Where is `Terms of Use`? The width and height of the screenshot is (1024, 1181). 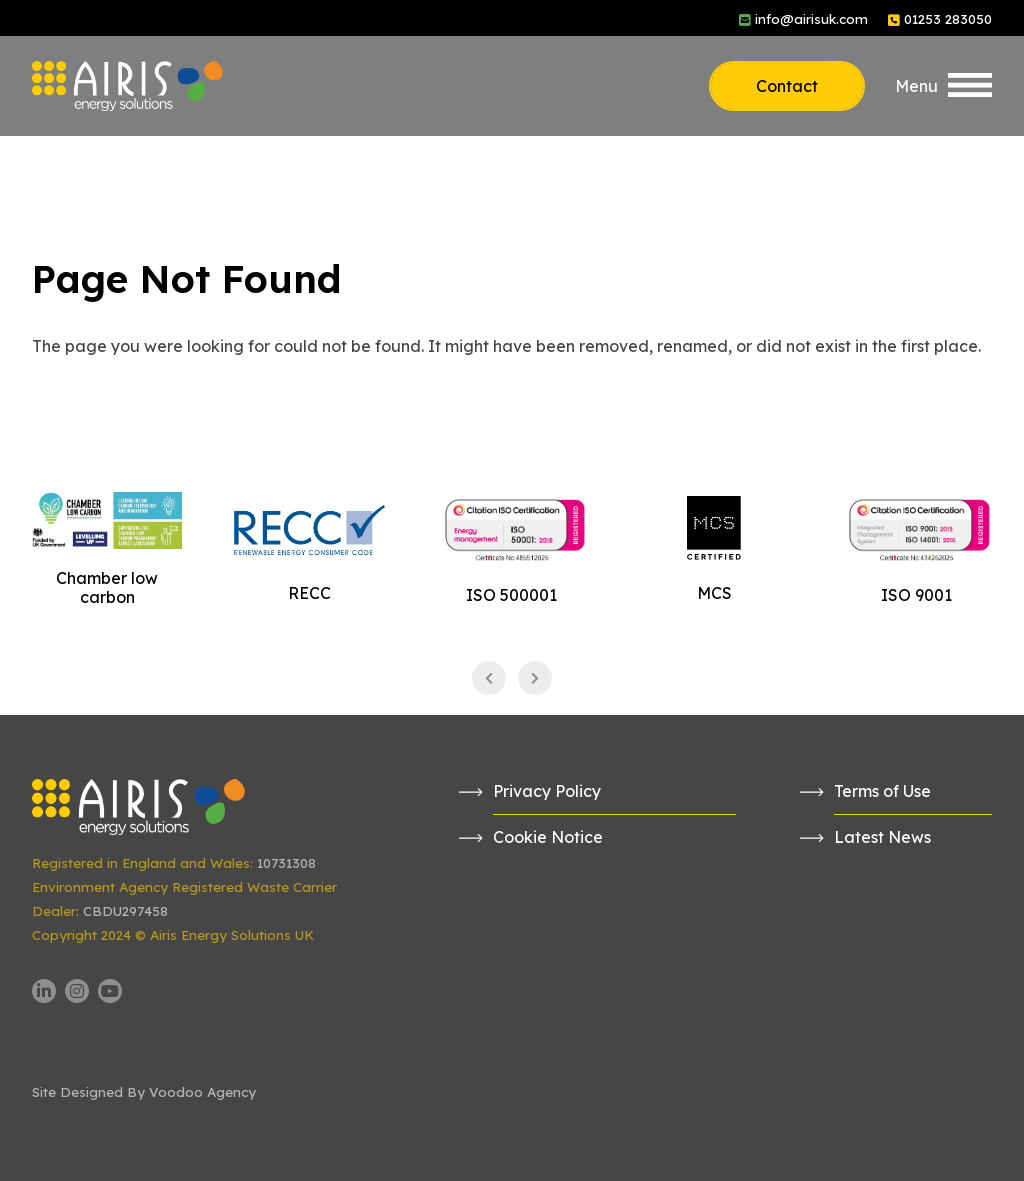 Terms of Use is located at coordinates (882, 791).